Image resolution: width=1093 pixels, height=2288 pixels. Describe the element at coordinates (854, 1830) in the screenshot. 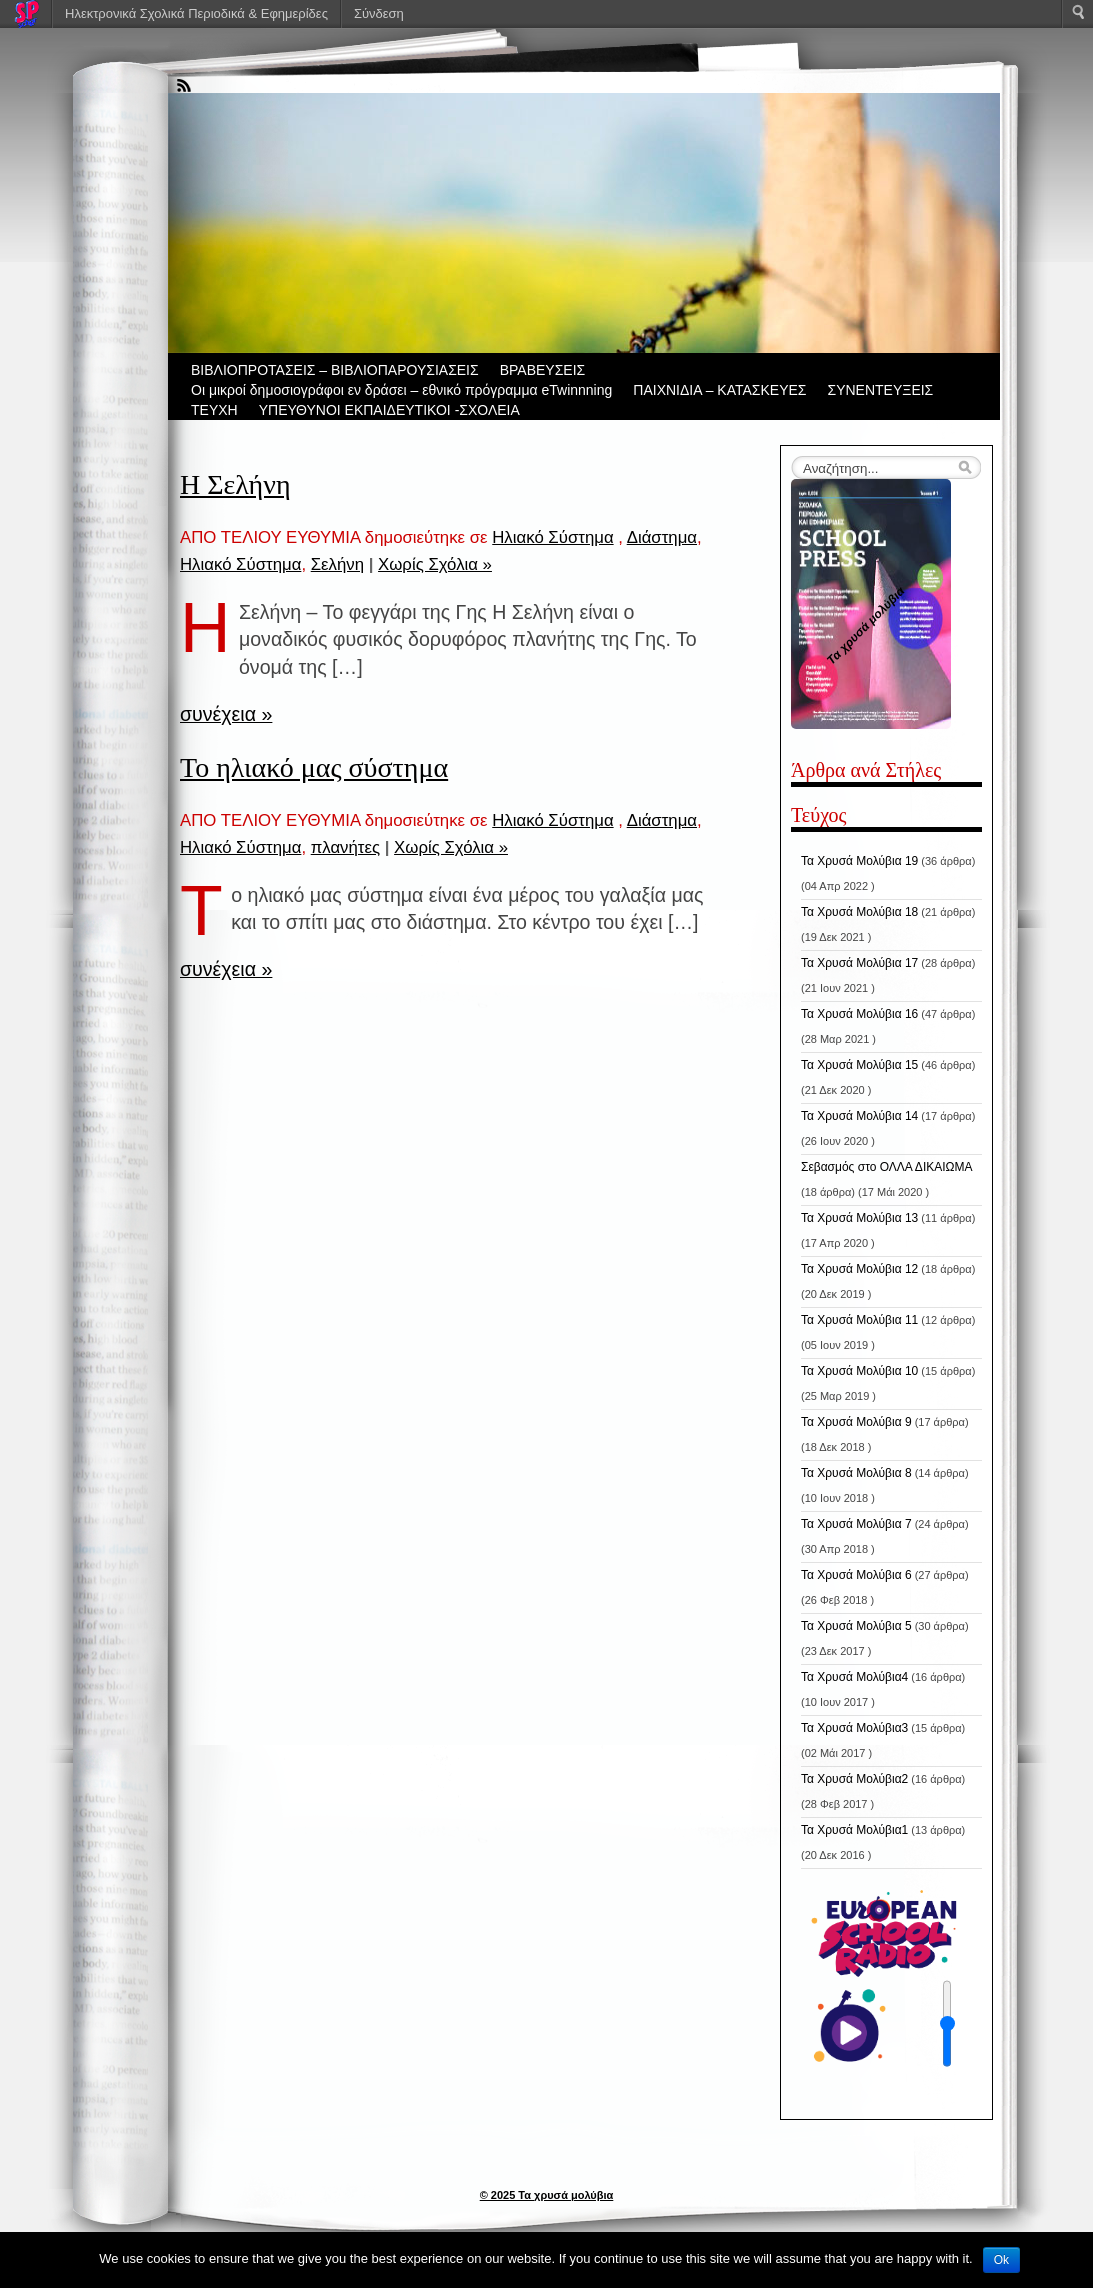

I see `Τα Χρυσά Μολύβια1` at that location.